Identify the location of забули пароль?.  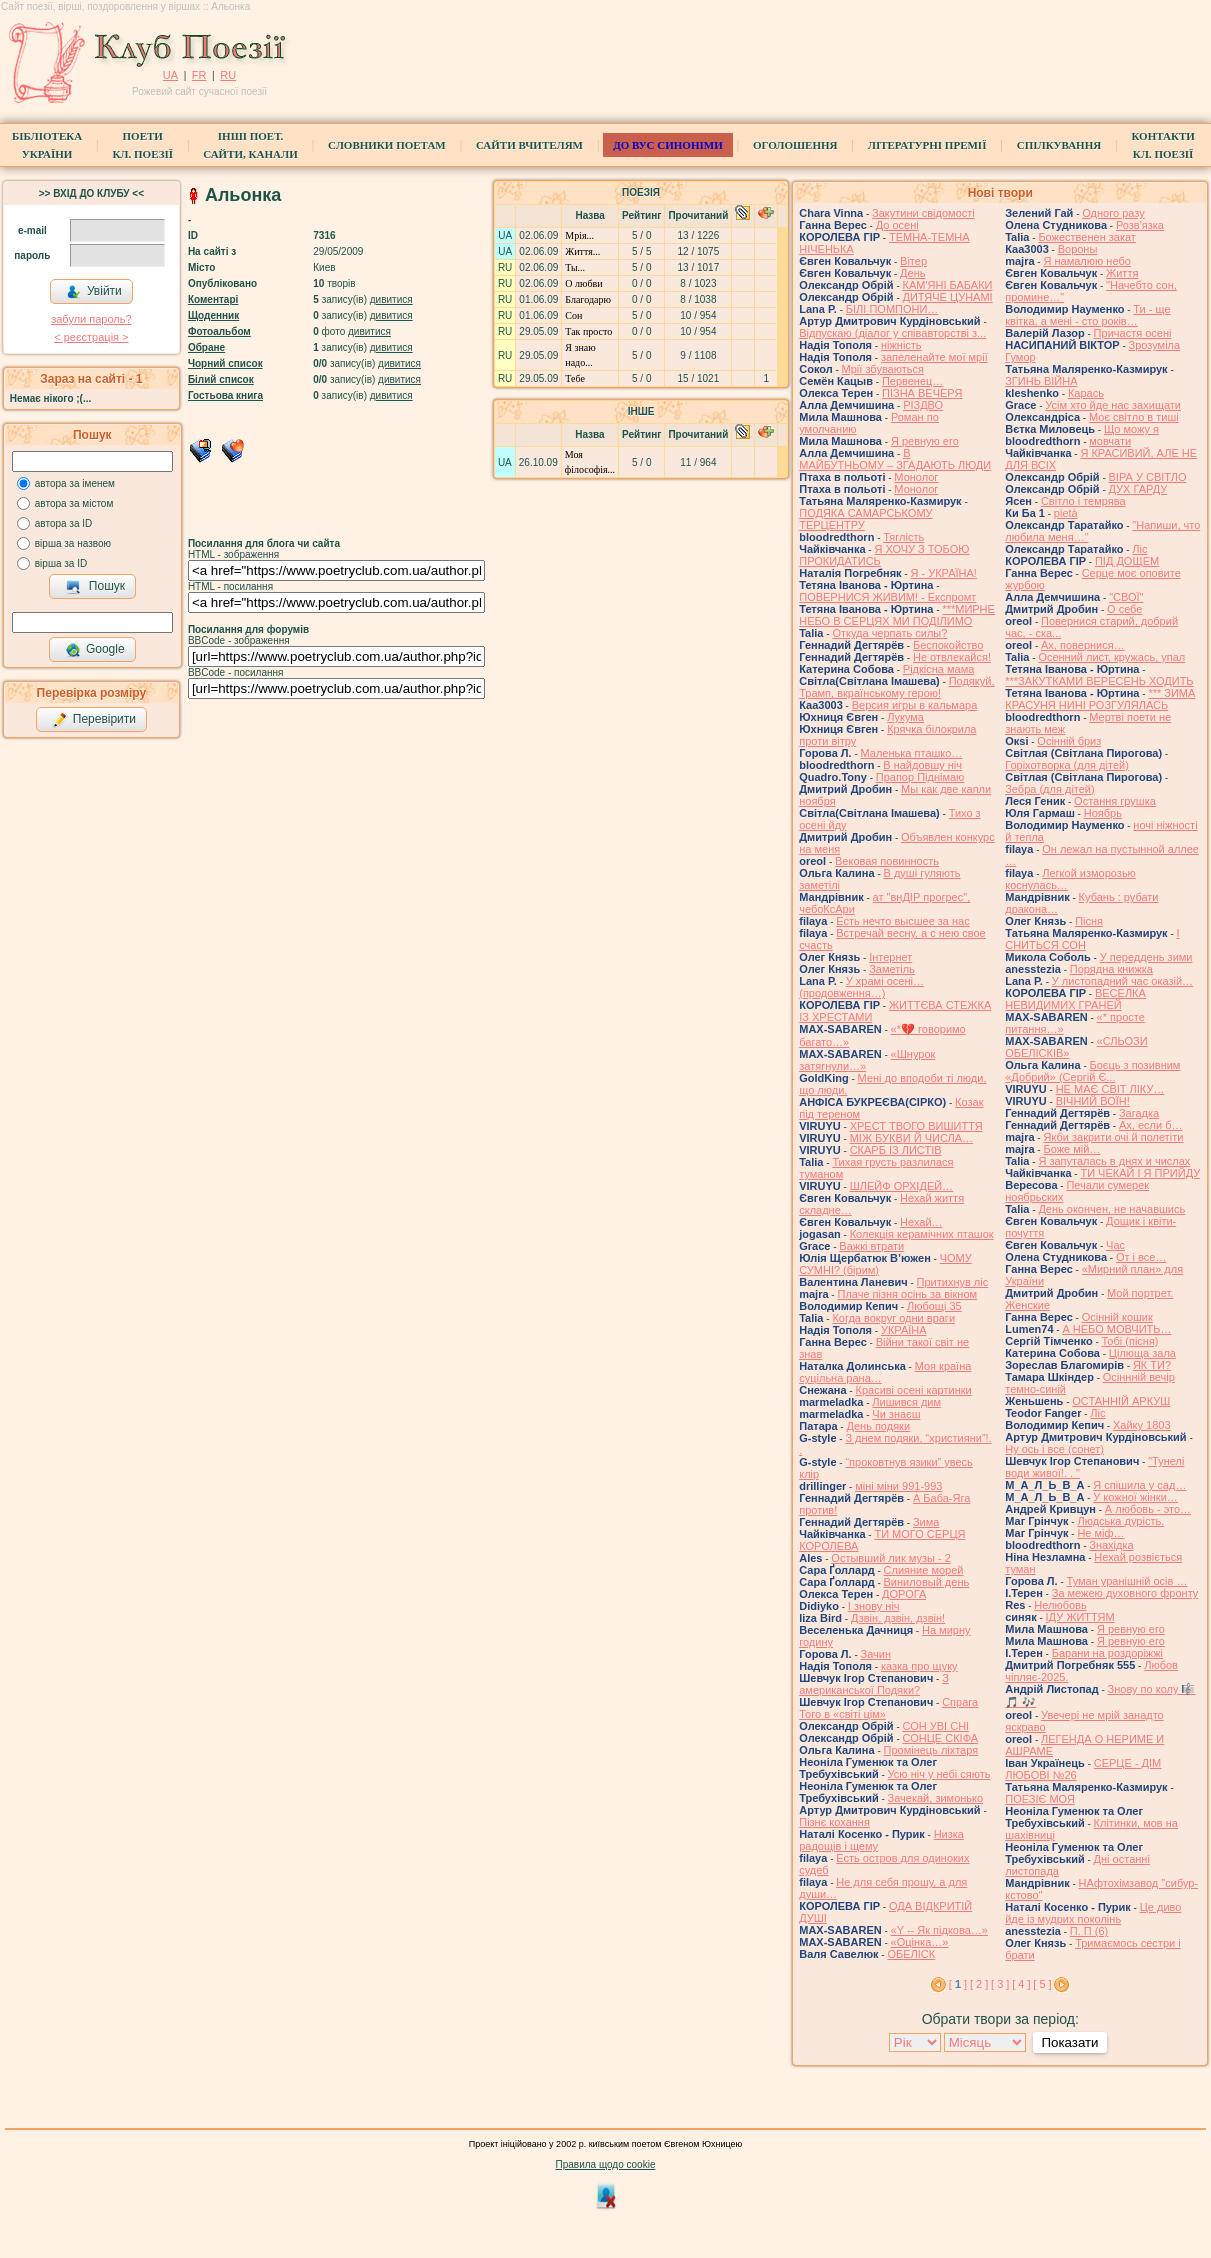
(91, 319).